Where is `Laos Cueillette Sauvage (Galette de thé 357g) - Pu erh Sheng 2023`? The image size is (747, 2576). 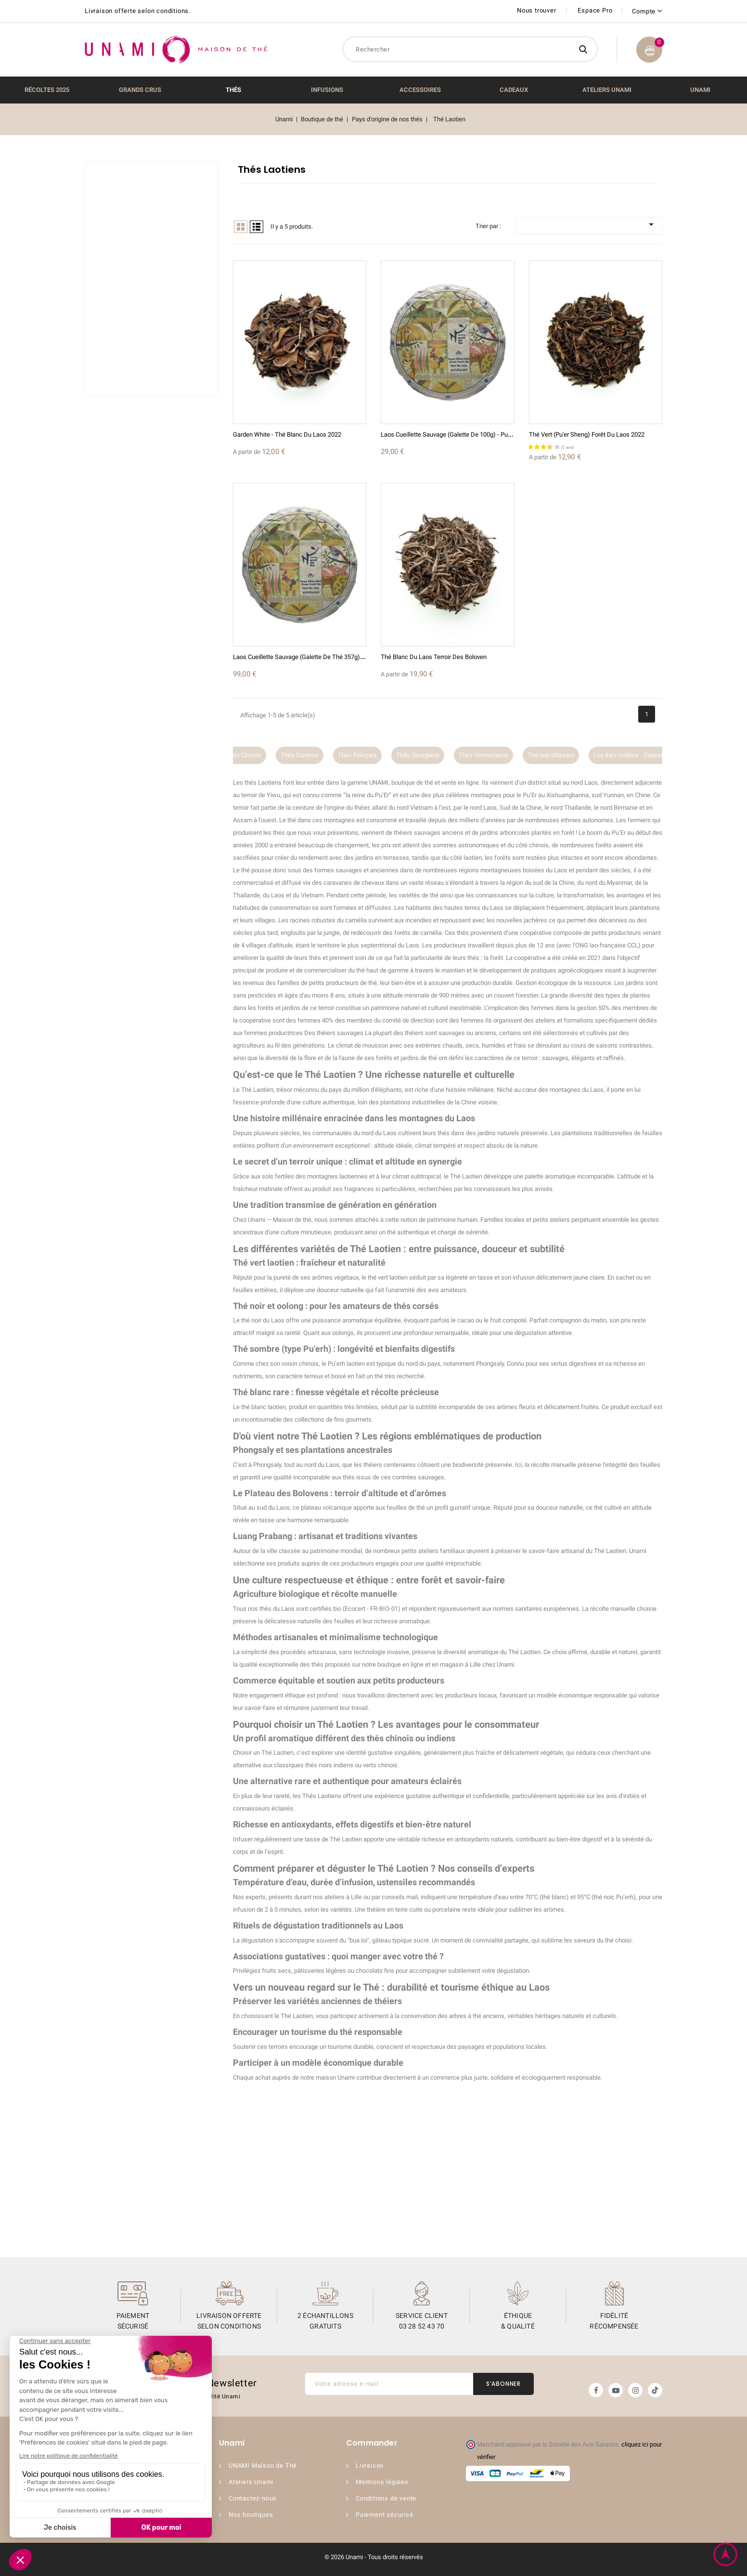 Laos Cueillette Sauvage (Galette de thé 357g) - Pu erh Sheng 2023 is located at coordinates (324, 656).